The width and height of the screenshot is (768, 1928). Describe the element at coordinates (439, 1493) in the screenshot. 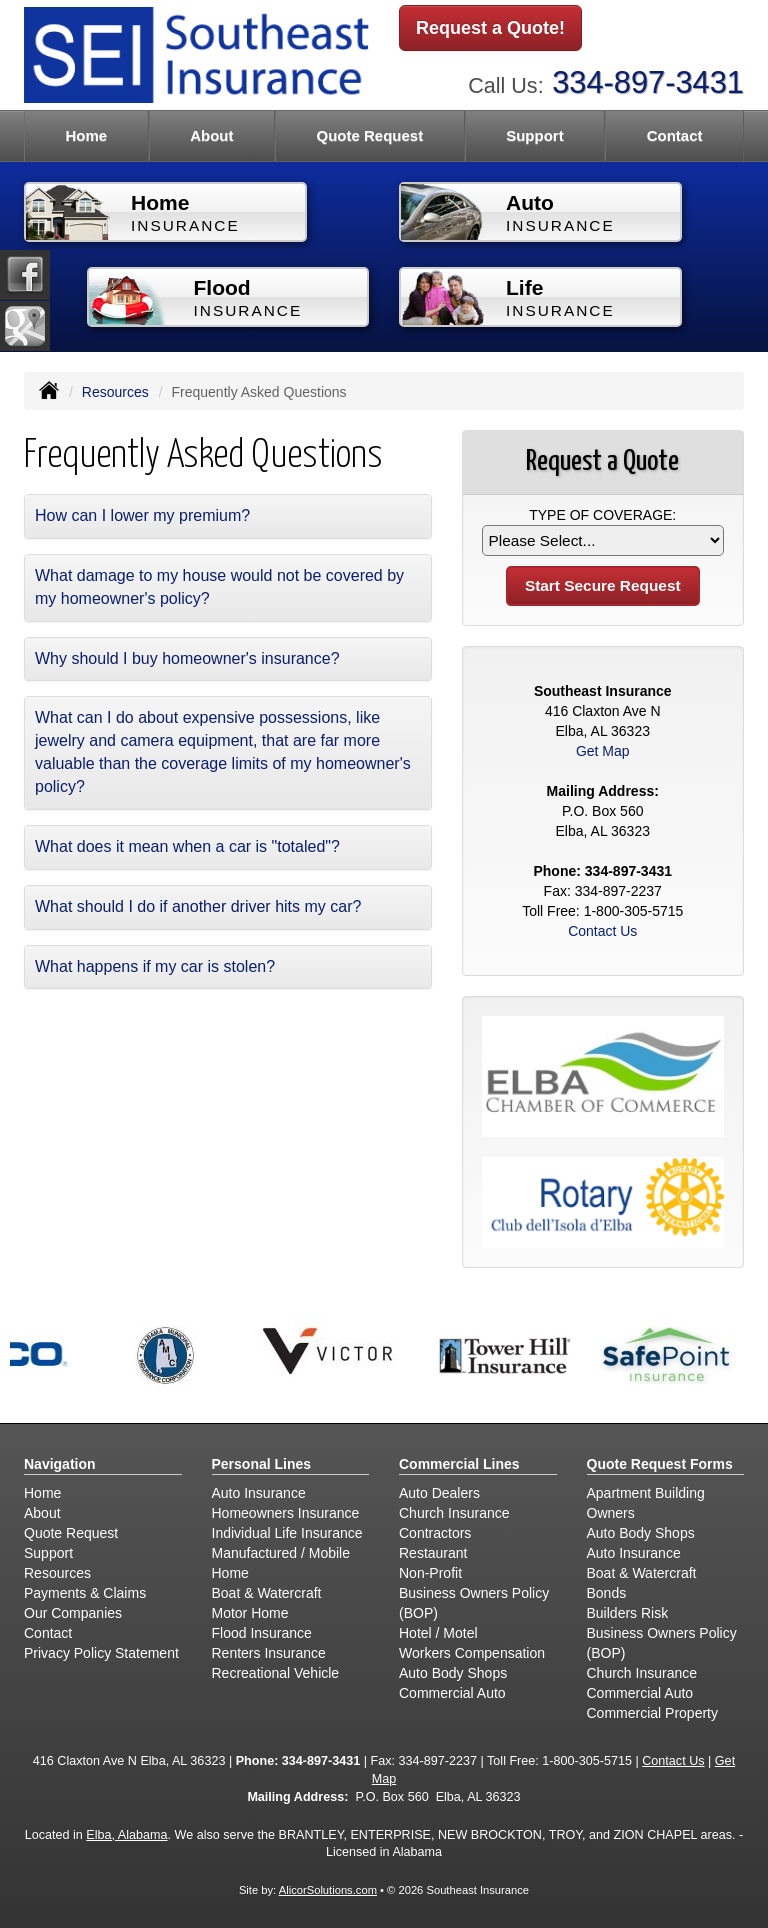

I see `Auto Dealers` at that location.